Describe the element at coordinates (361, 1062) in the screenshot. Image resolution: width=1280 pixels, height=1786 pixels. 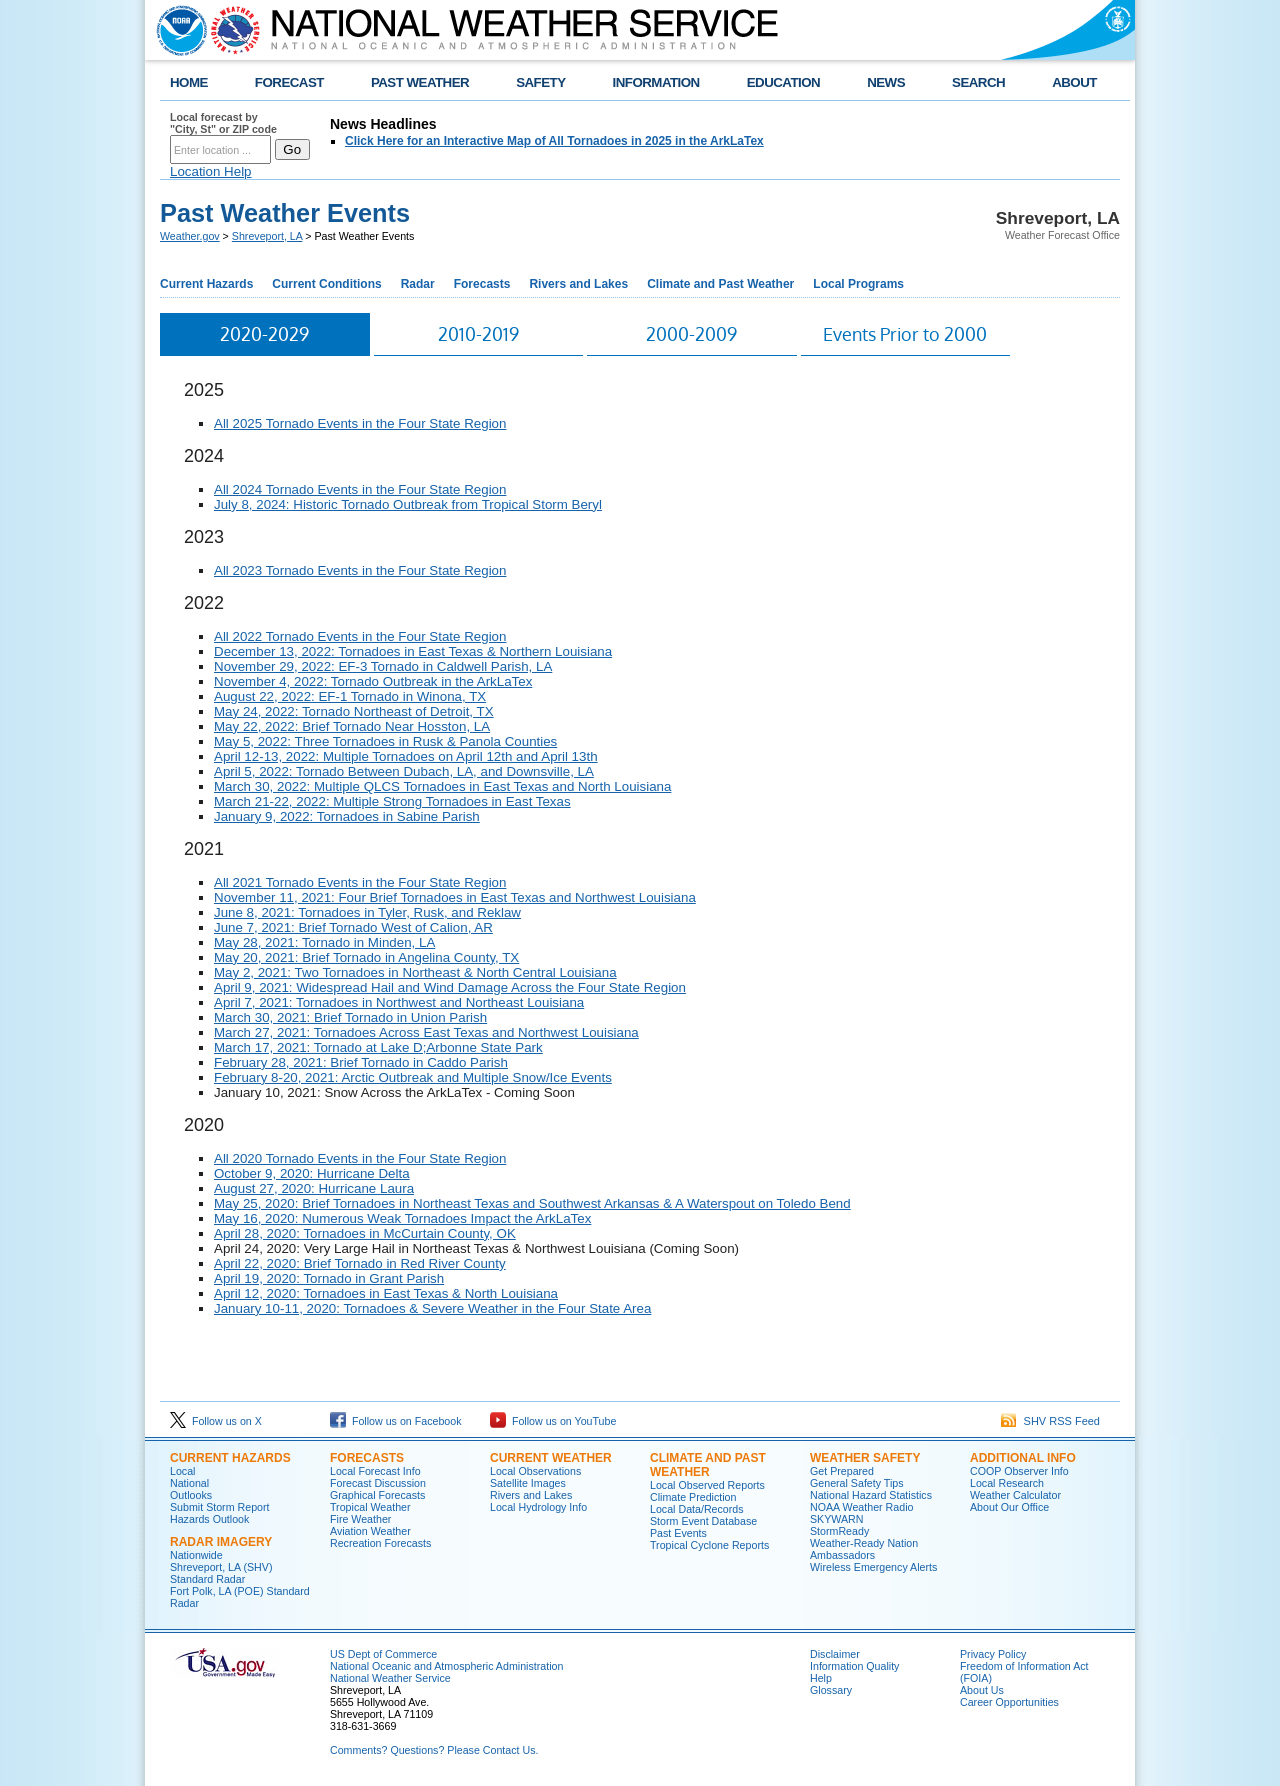
I see `February 28, 2021: Brief Tornado in Caddo Parish` at that location.